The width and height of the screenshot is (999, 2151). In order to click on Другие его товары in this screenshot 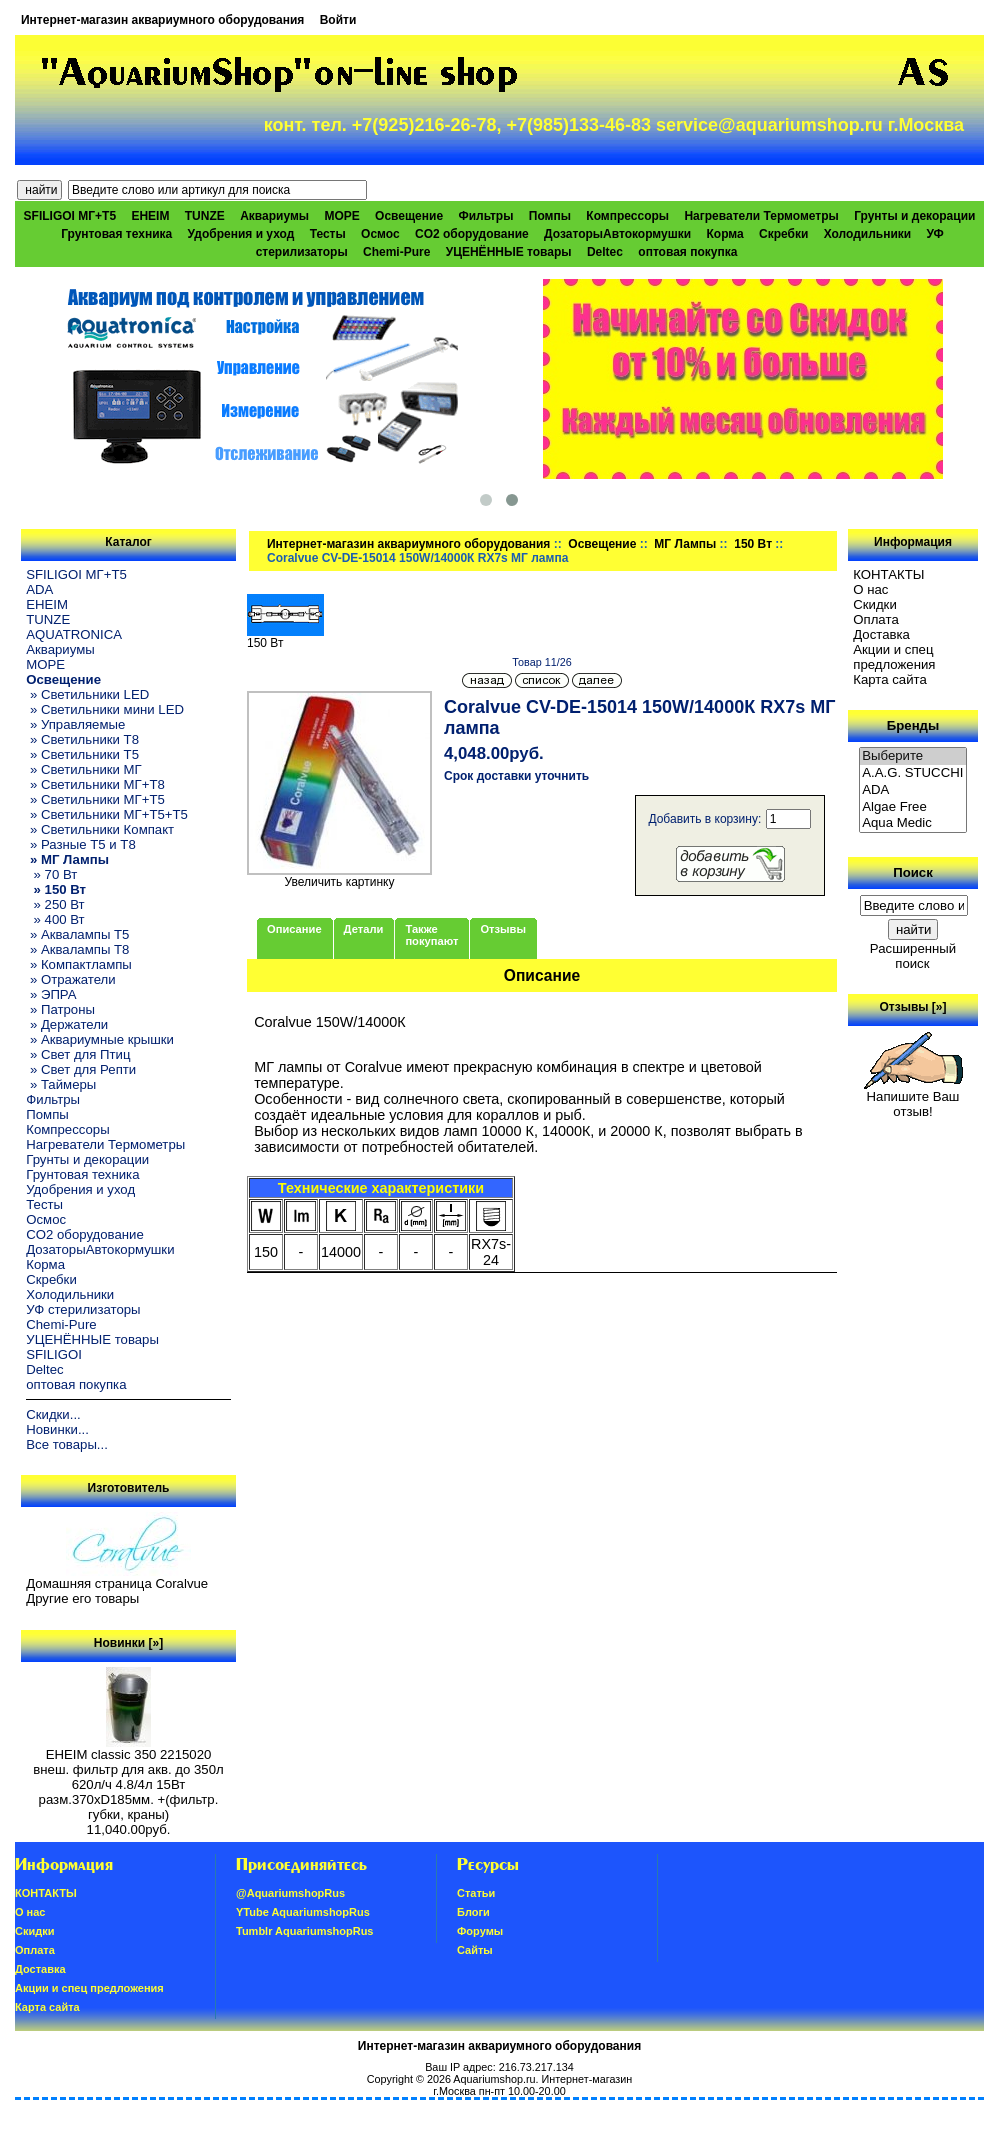, I will do `click(82, 1598)`.